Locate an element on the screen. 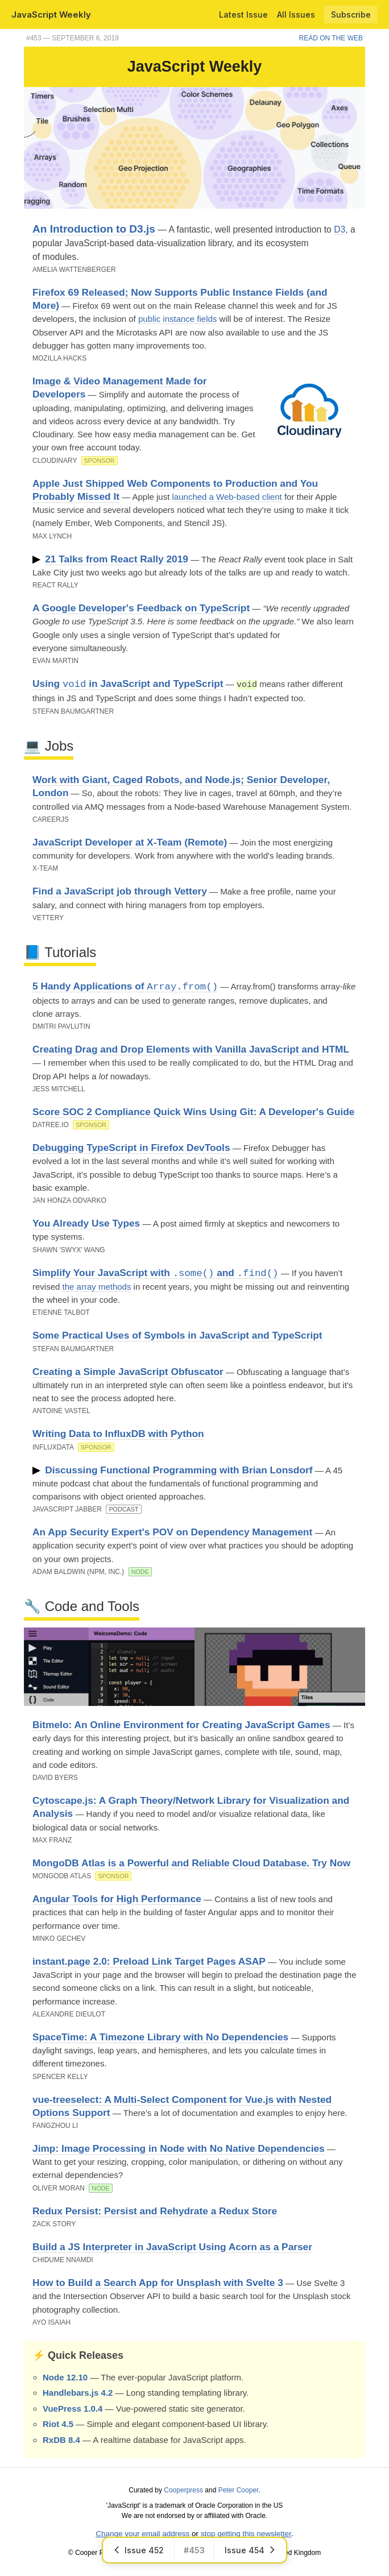  Angular Tools for High Performance is located at coordinates (116, 1898).